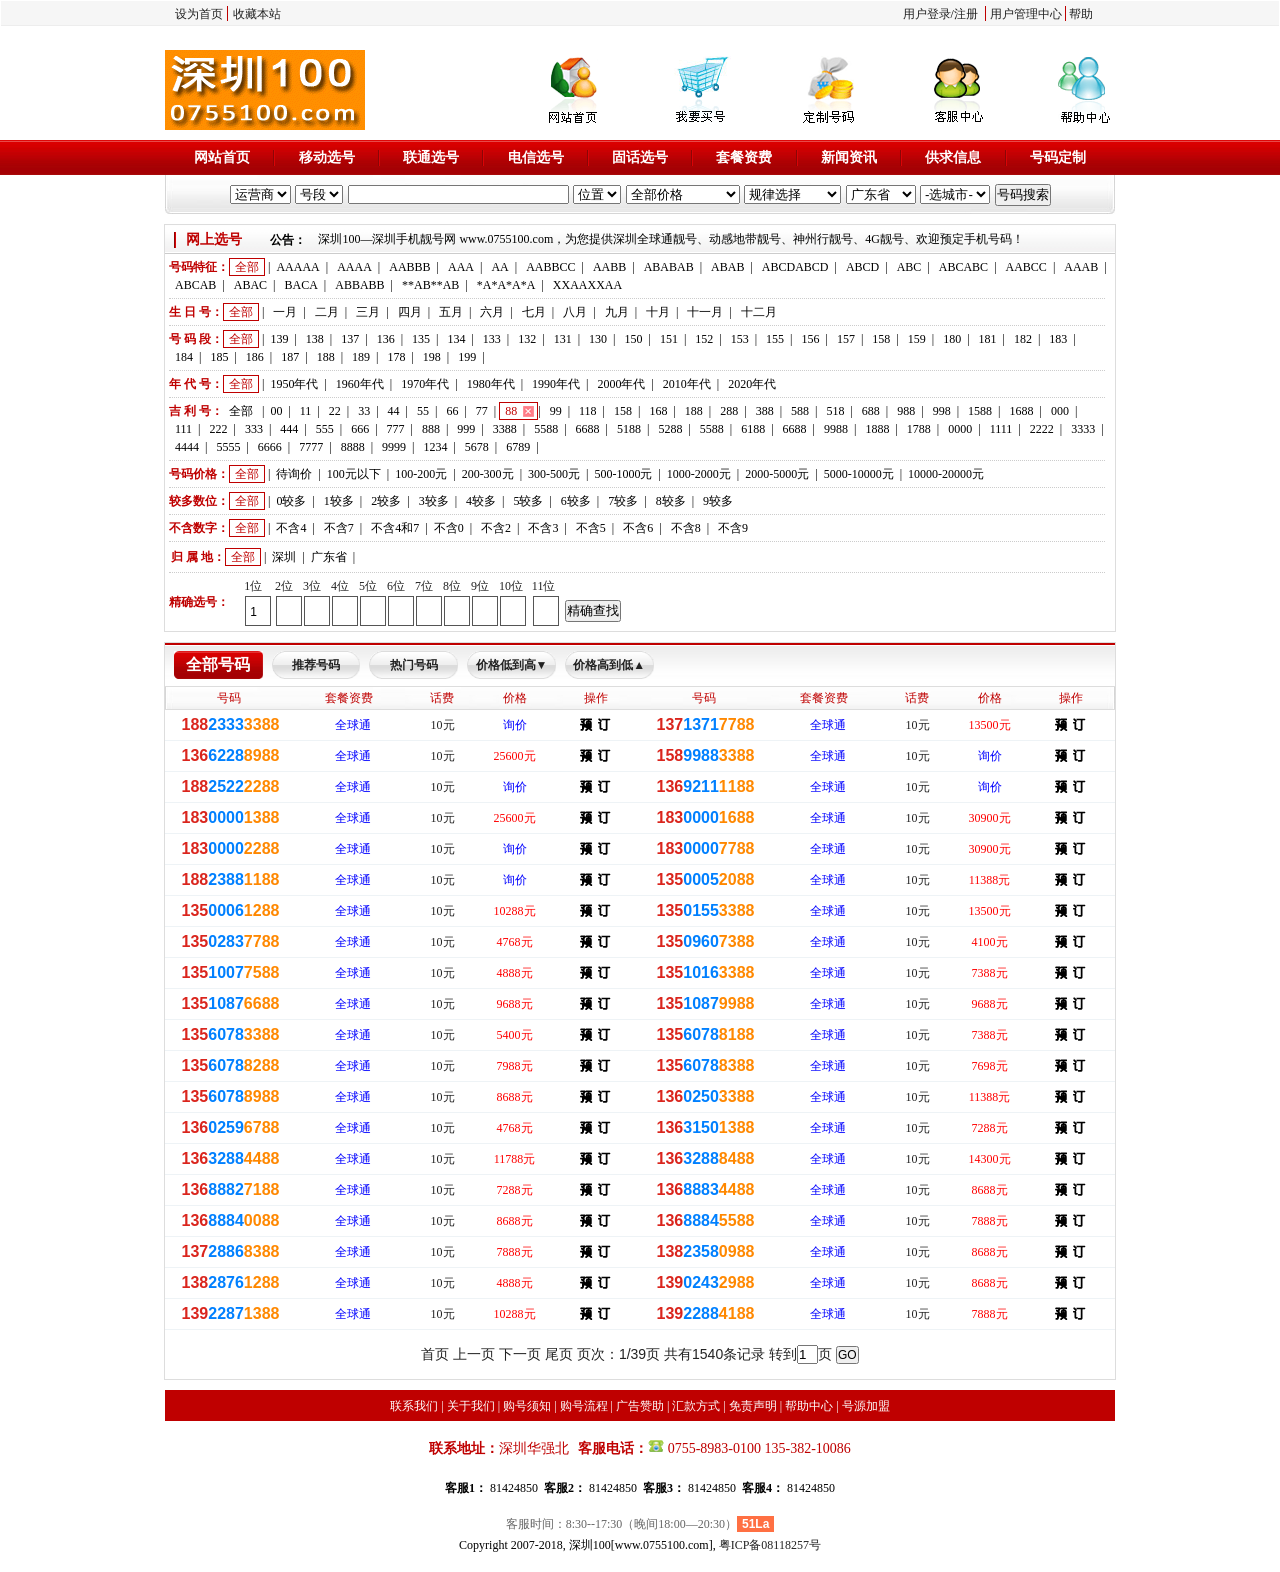 The height and width of the screenshot is (1572, 1280). Describe the element at coordinates (294, 384) in the screenshot. I see `1950年代` at that location.